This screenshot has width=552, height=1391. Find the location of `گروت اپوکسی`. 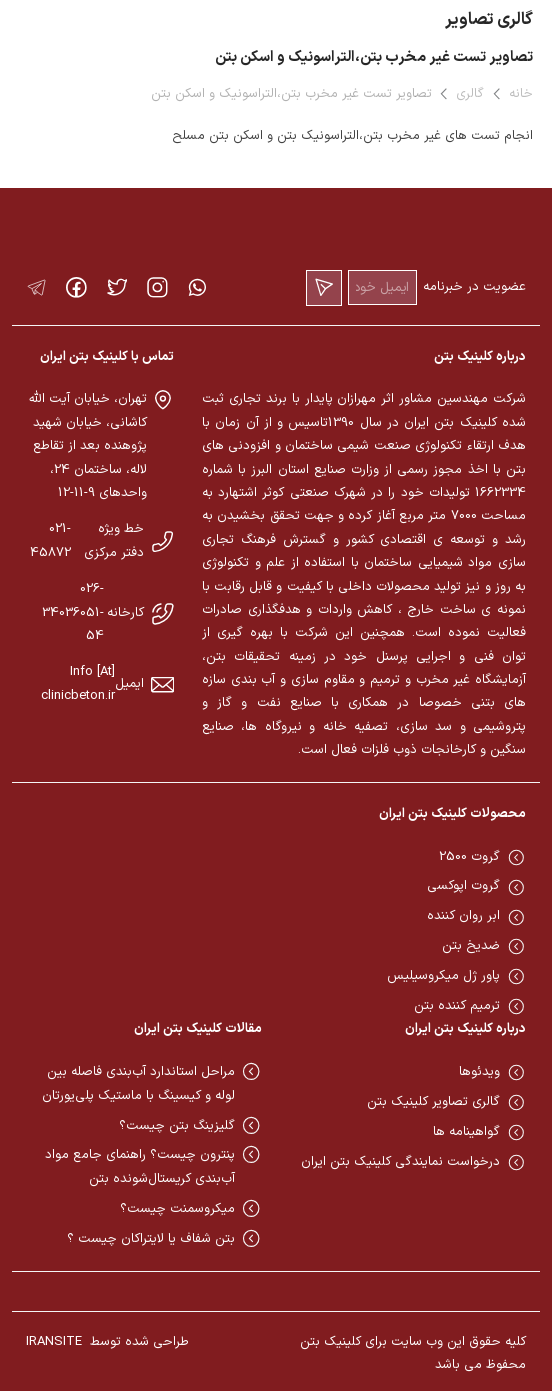

گروت اپوکسی is located at coordinates (463, 886).